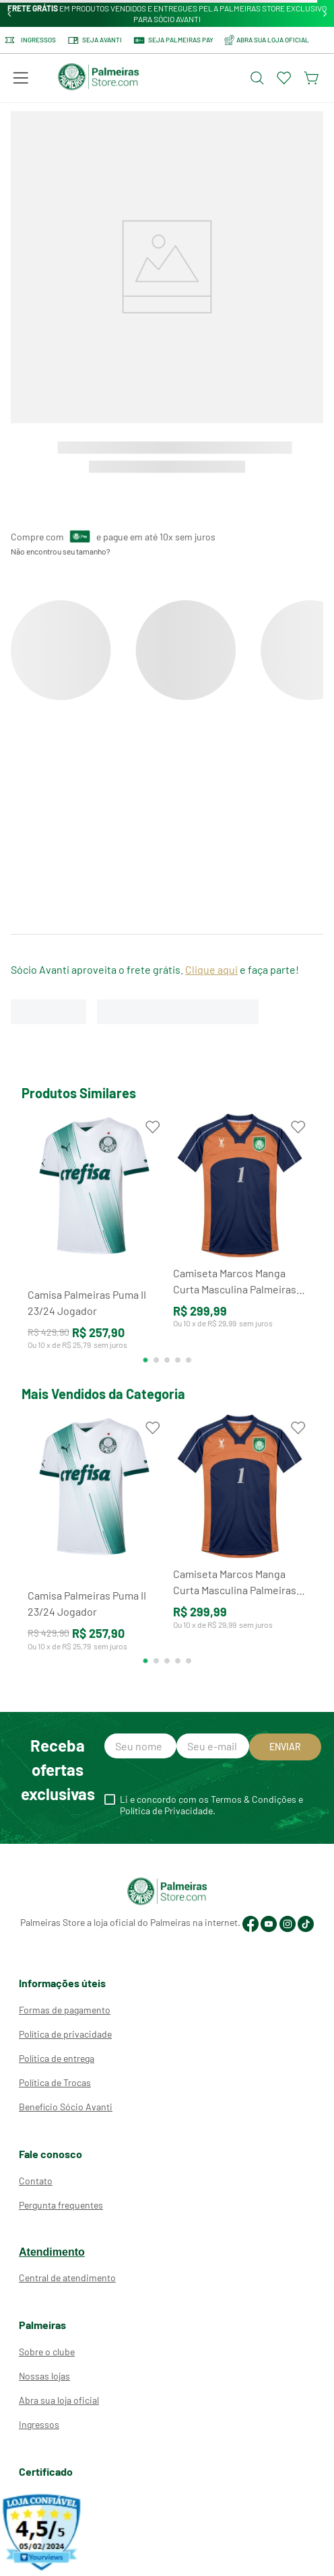 This screenshot has width=334, height=2576. I want to click on Li e concordo com os Termos & Condições e Política de Privacidade., so click(211, 1805).